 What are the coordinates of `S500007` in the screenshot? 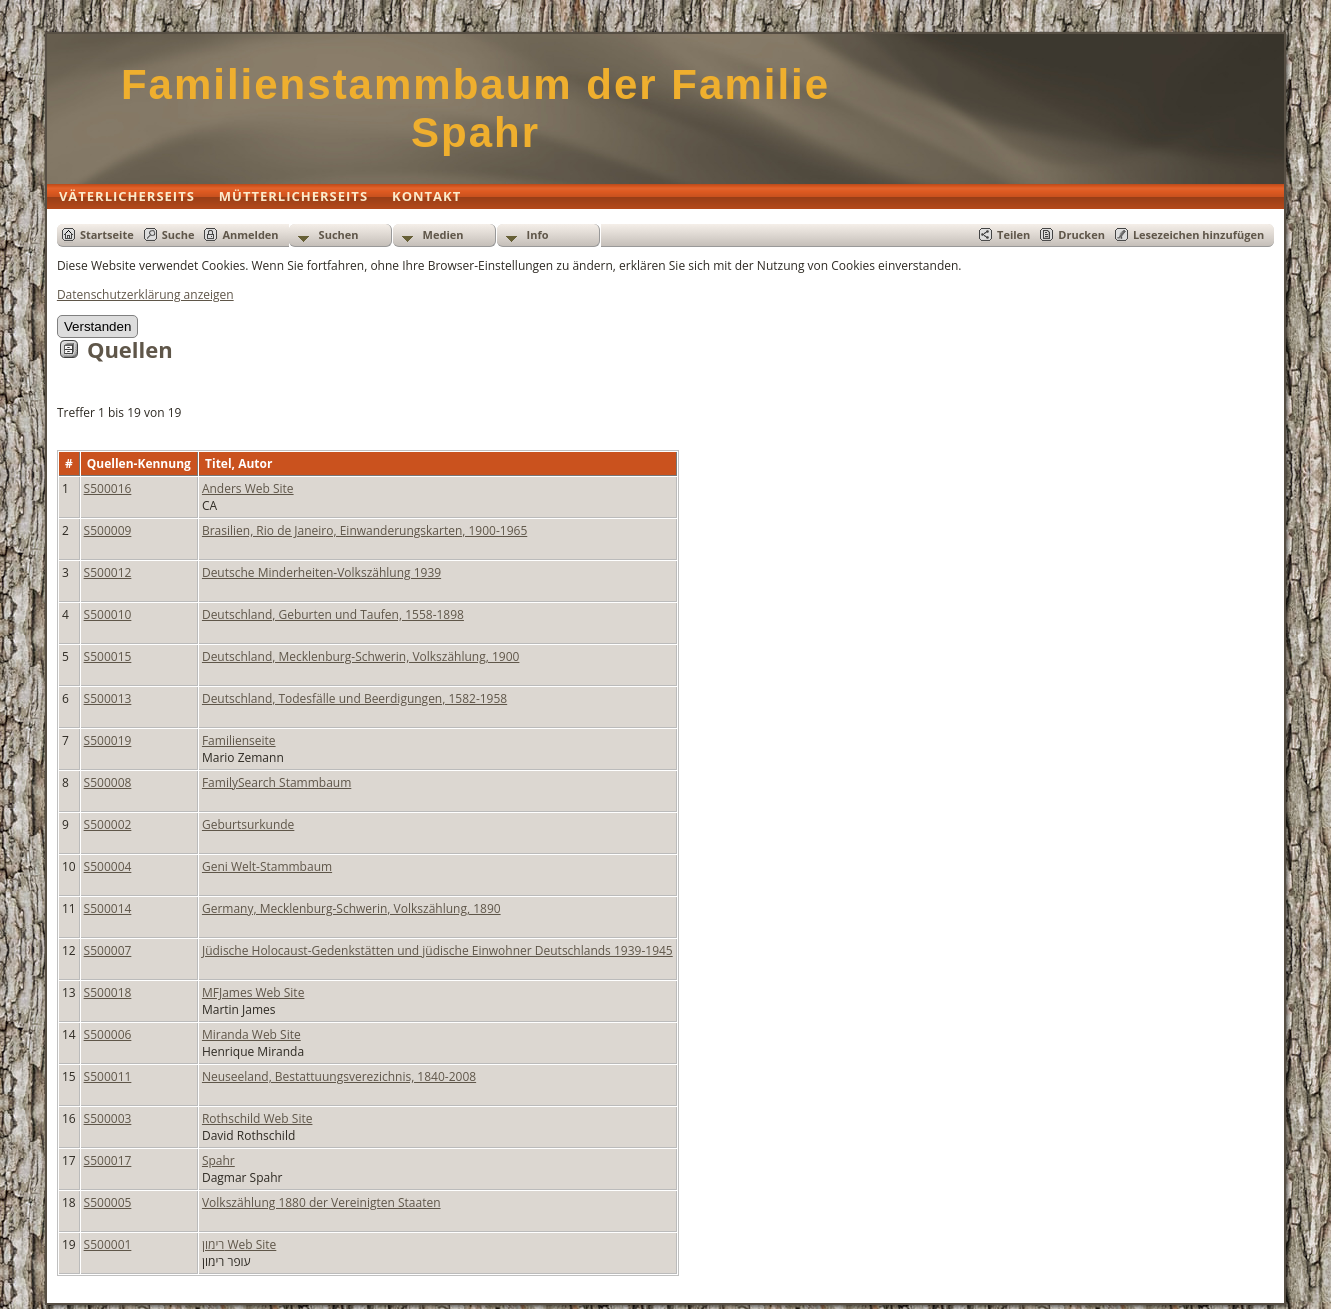 It's located at (108, 950).